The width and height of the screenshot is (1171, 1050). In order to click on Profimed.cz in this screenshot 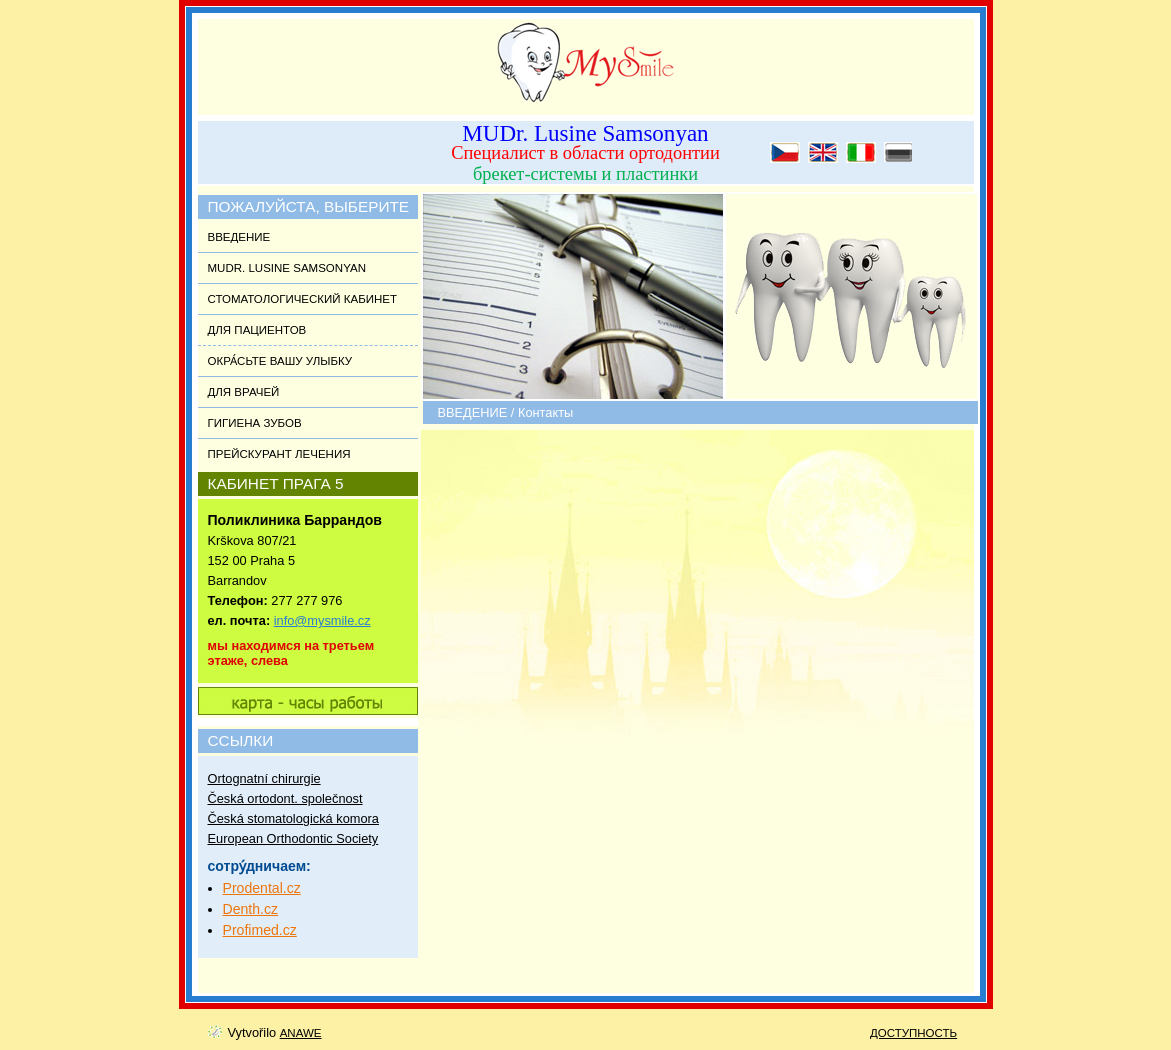, I will do `click(260, 930)`.